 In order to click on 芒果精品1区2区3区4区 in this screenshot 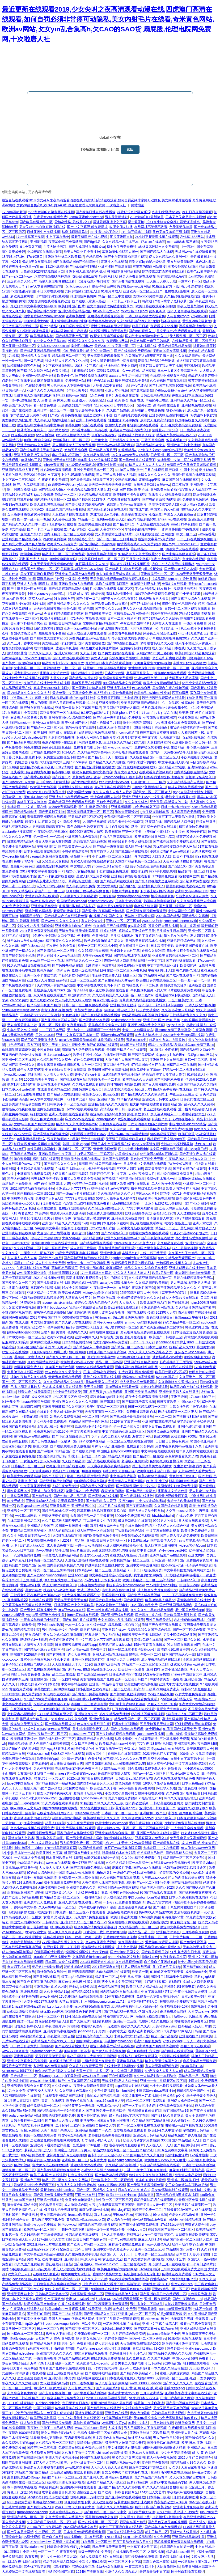, I will do `click(85, 817)`.